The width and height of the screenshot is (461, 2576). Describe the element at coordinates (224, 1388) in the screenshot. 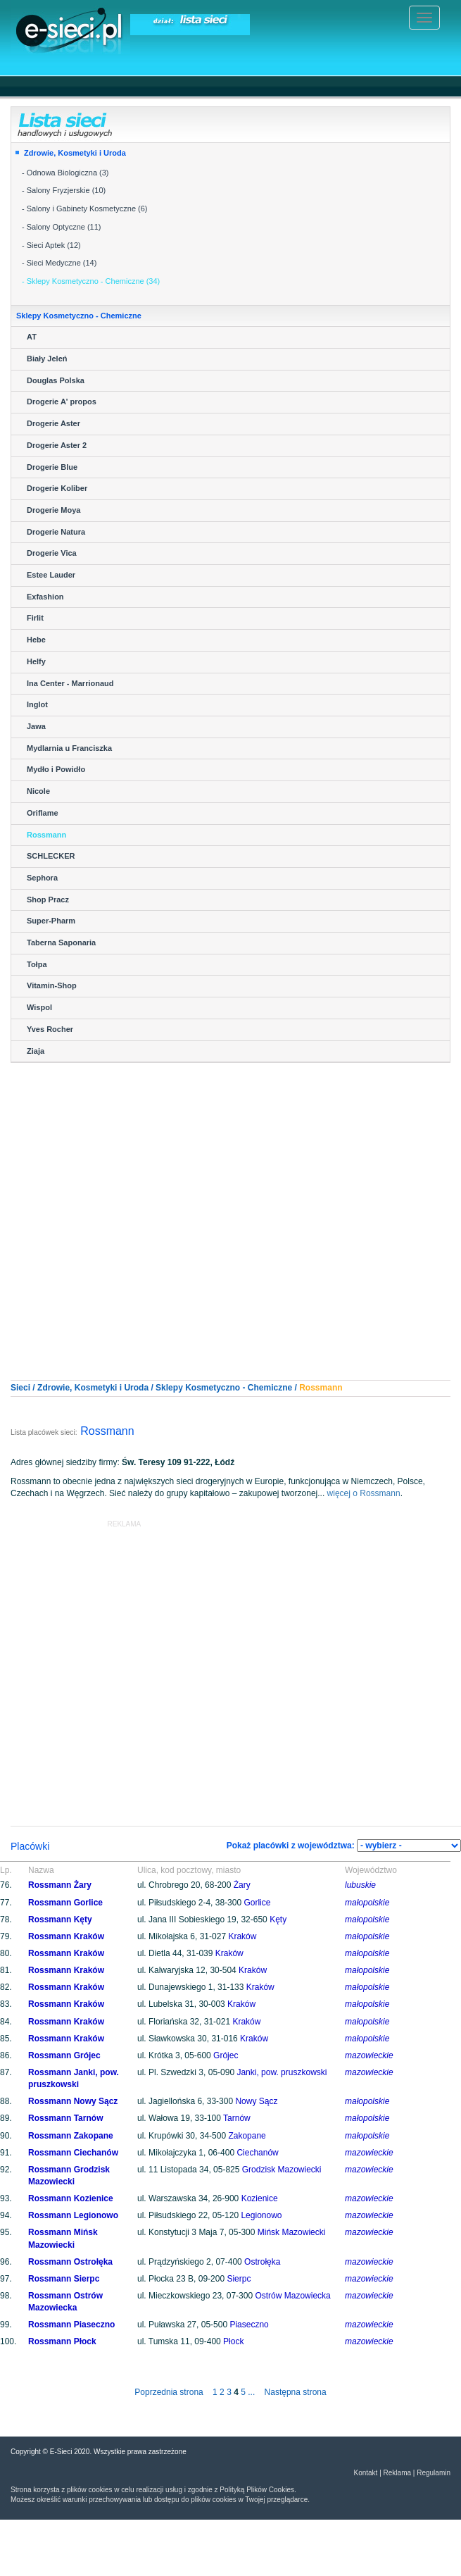

I see `Sklepy Kosmetyczno - Chemiczne` at that location.